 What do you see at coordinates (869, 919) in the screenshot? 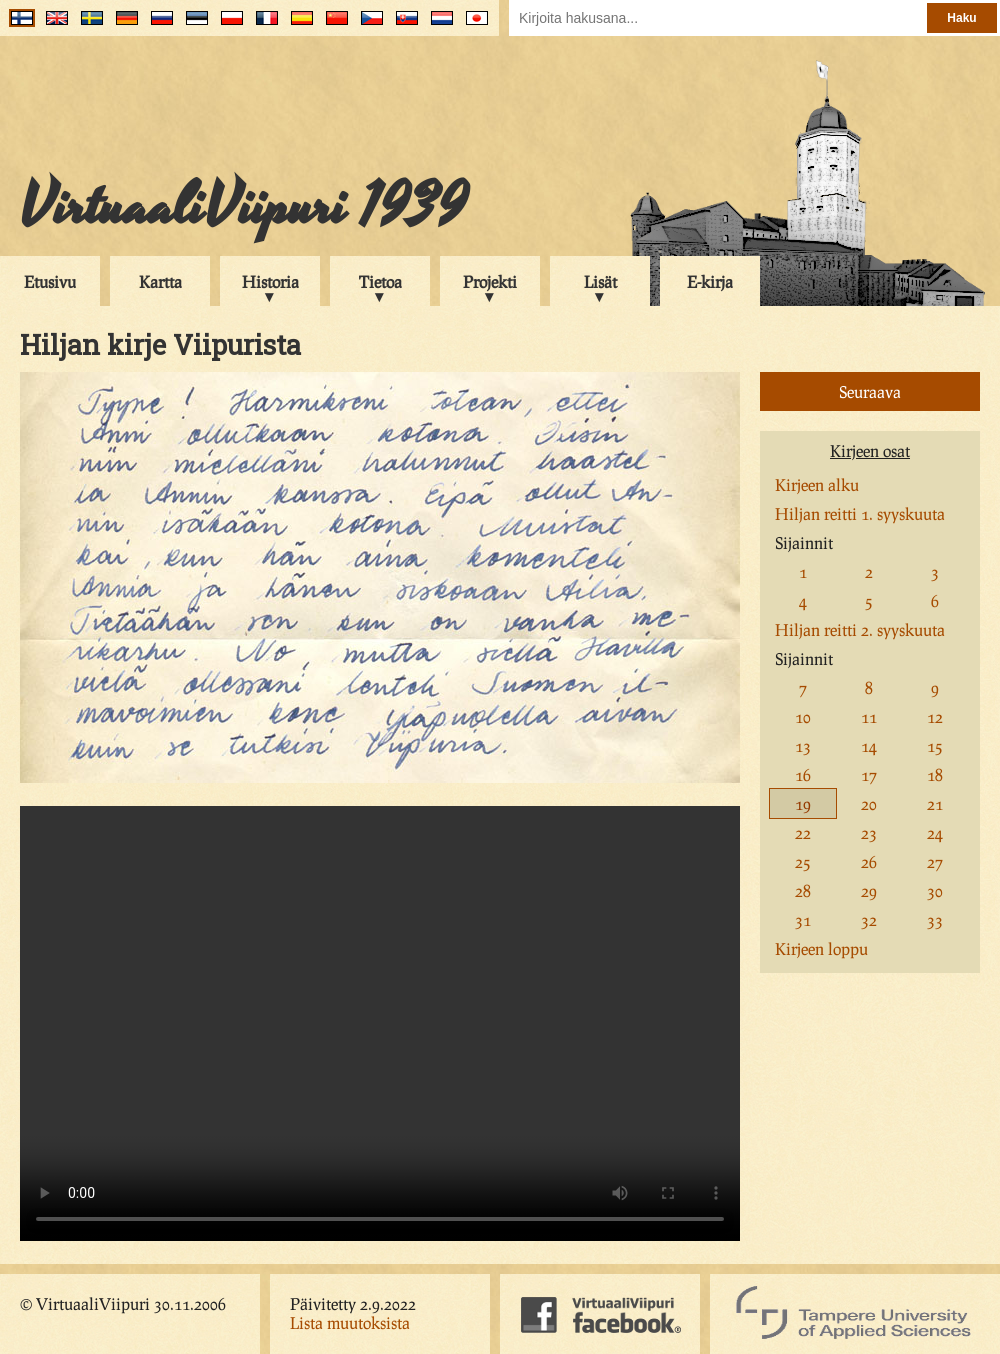
I see `32` at bounding box center [869, 919].